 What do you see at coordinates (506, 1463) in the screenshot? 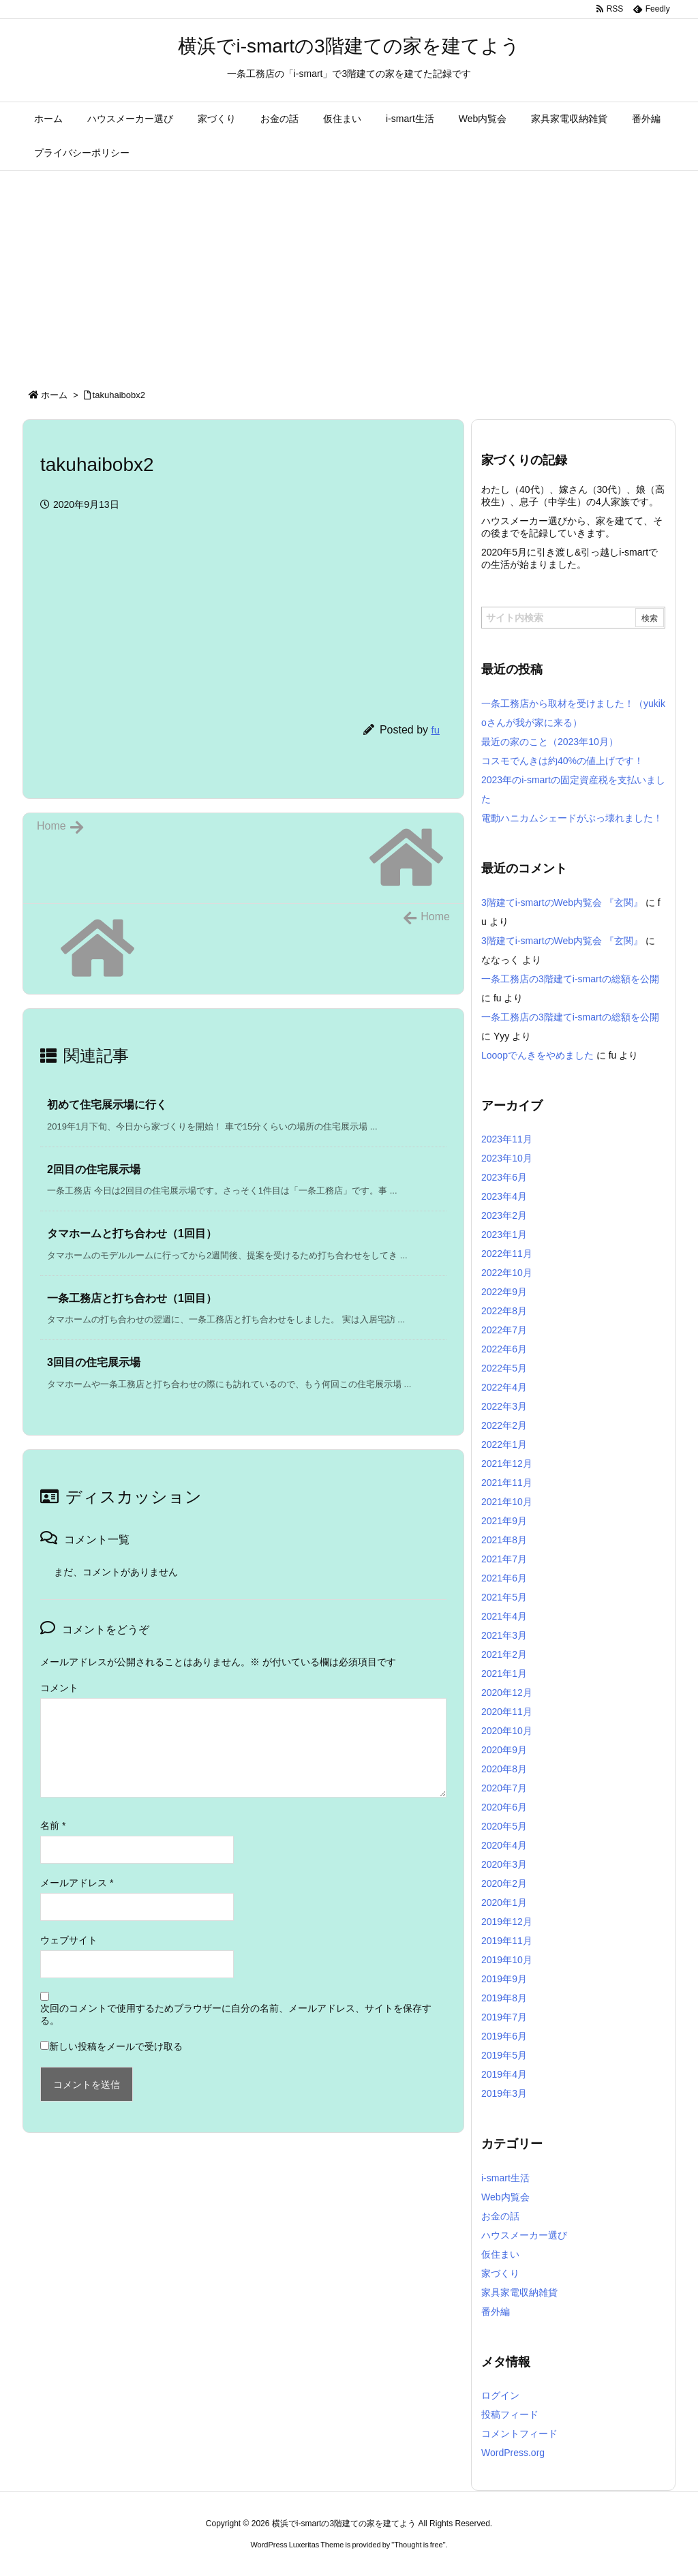
I see `2021年12月` at bounding box center [506, 1463].